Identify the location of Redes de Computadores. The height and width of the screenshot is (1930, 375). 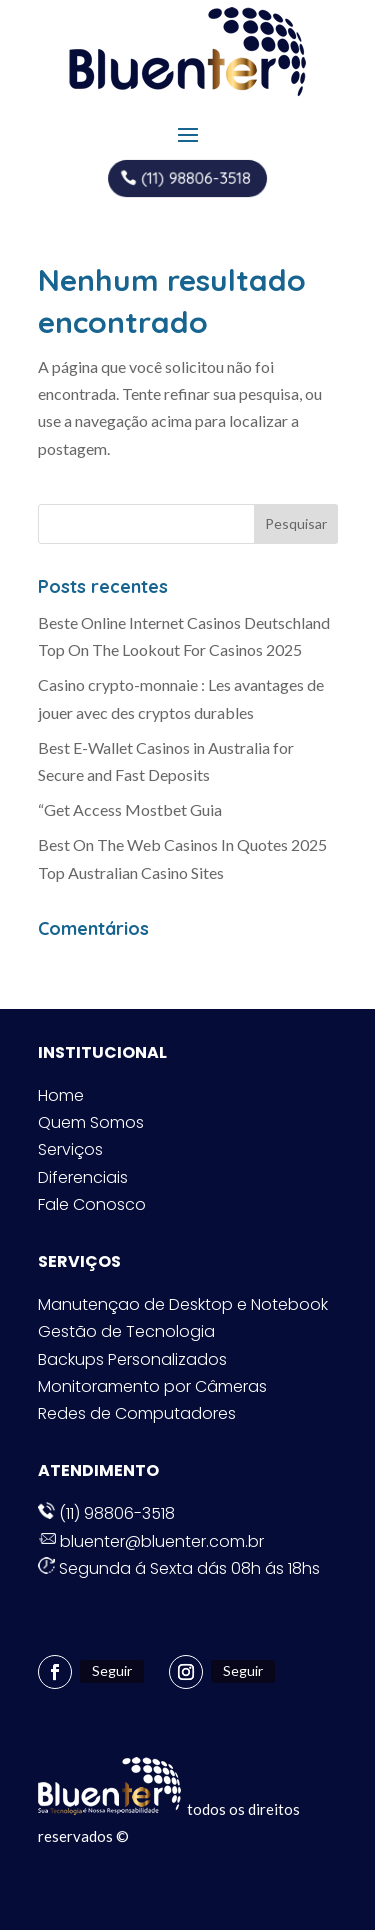
(137, 1413).